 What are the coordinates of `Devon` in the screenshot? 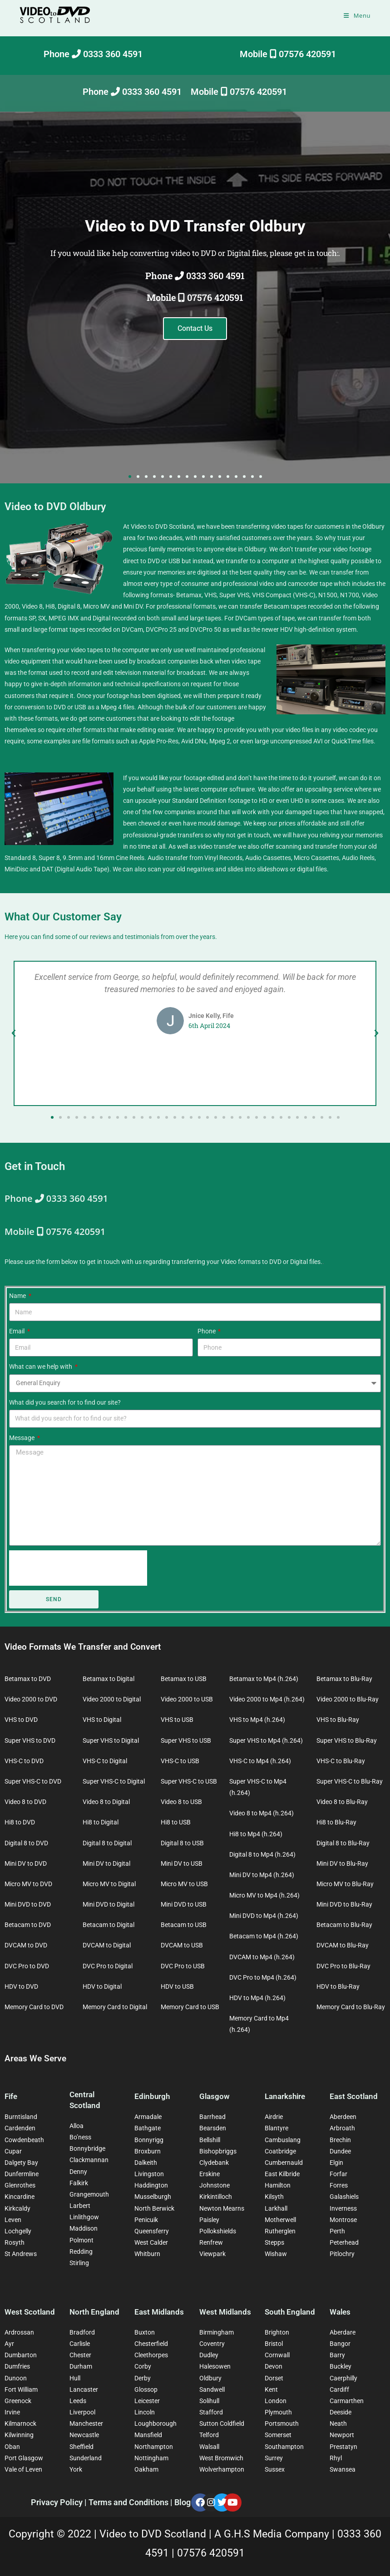 It's located at (273, 2366).